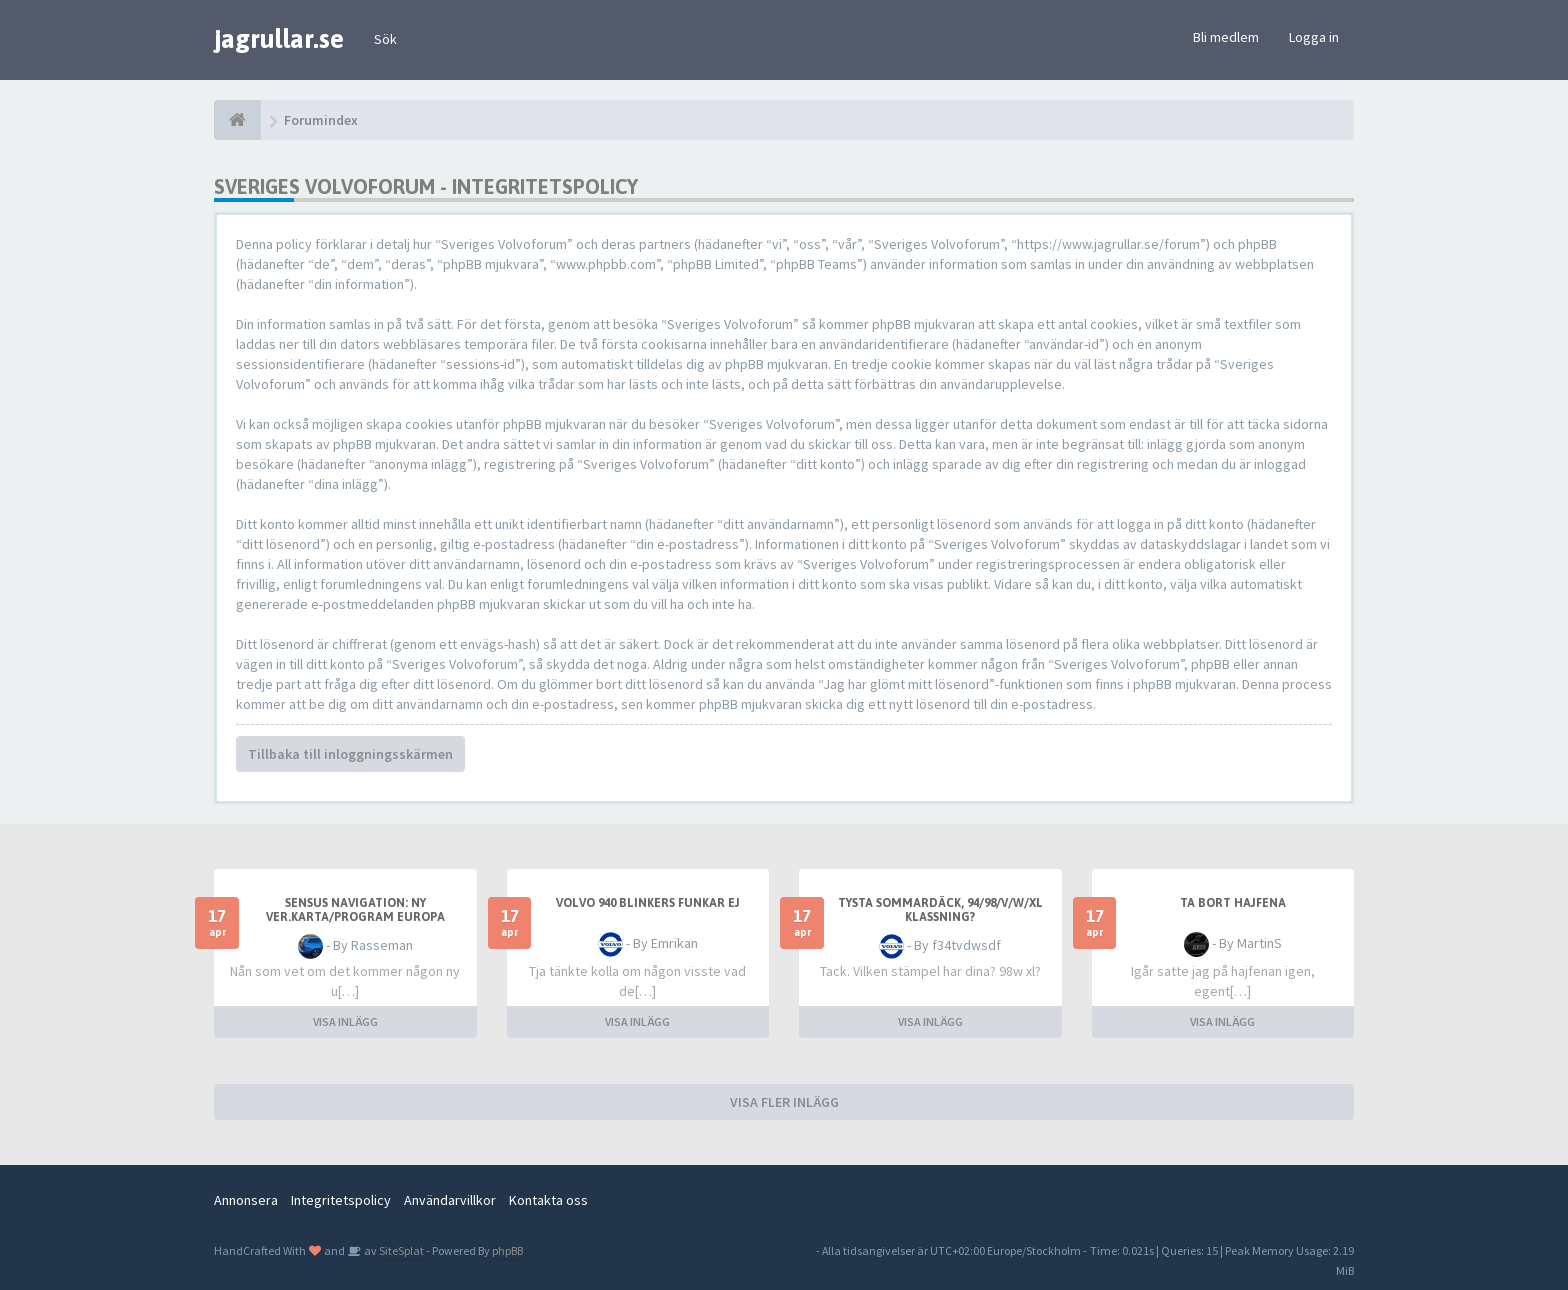 The width and height of the screenshot is (1568, 1290). What do you see at coordinates (450, 1200) in the screenshot?
I see `Användarvillkor` at bounding box center [450, 1200].